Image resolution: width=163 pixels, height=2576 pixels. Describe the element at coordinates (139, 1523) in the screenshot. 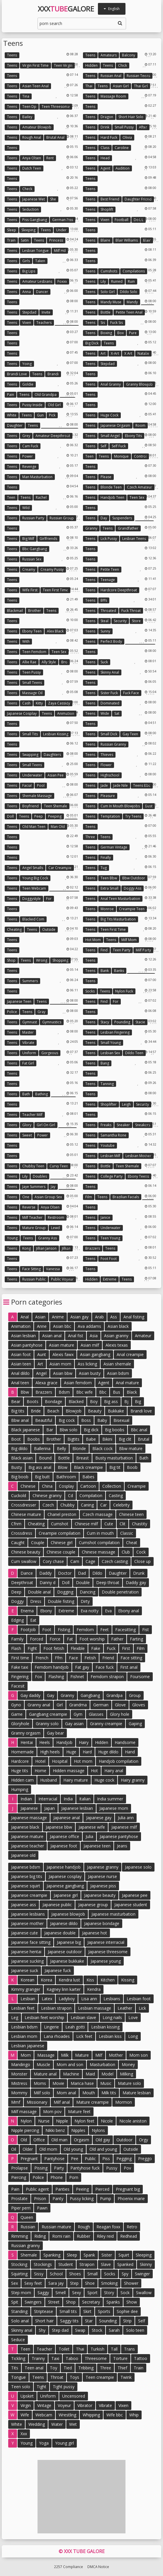

I see `Chastity` at that location.